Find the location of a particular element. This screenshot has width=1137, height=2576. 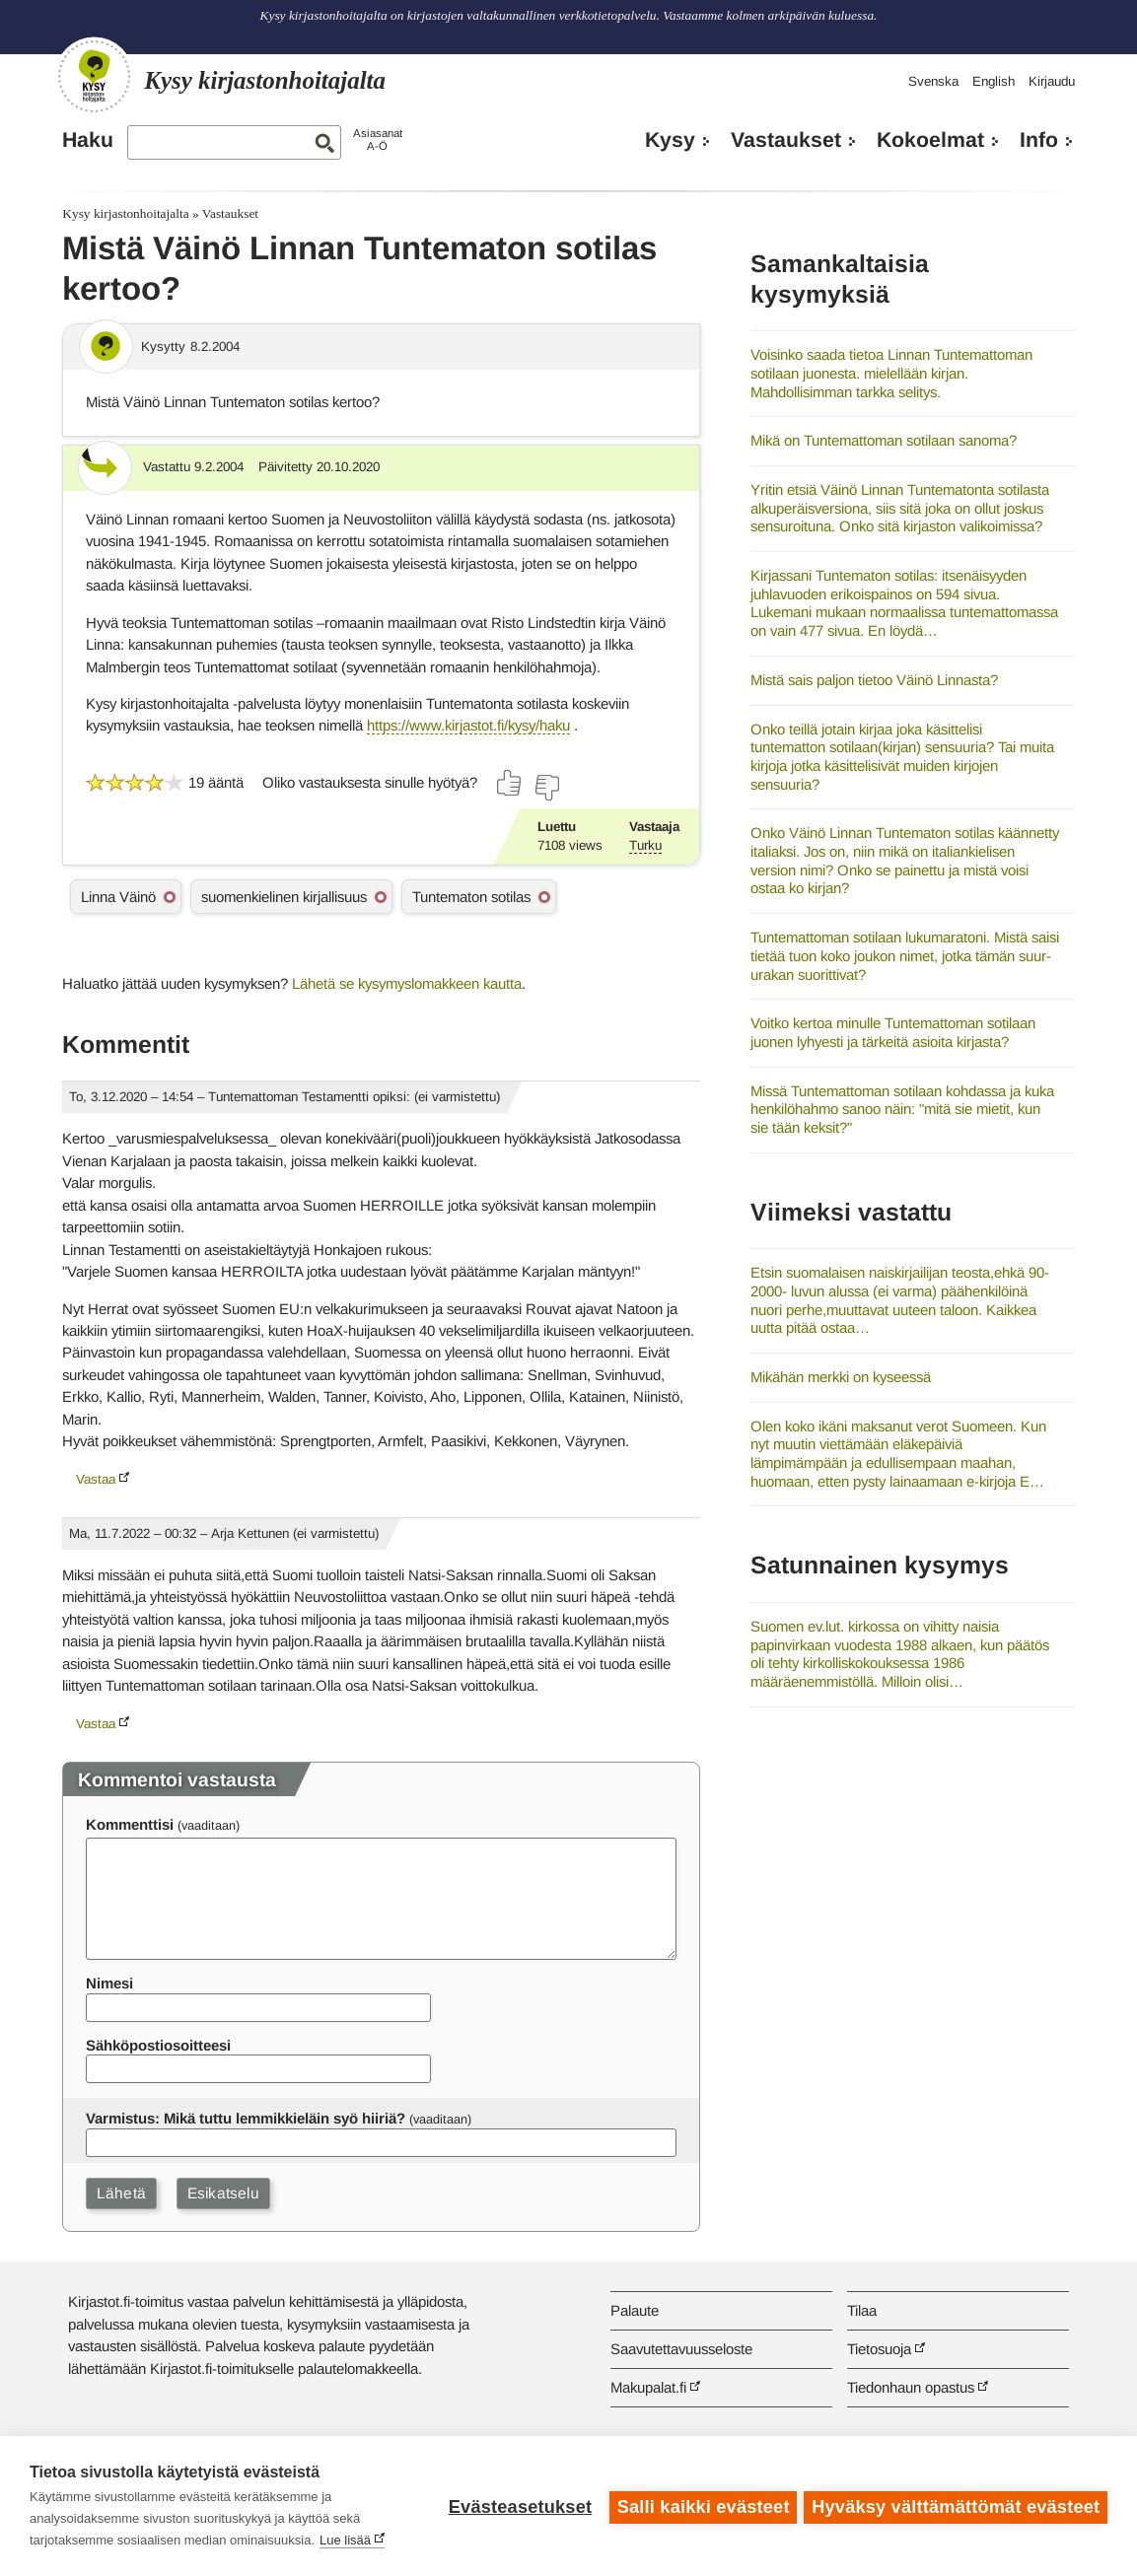

Kokoelmat is located at coordinates (930, 140).